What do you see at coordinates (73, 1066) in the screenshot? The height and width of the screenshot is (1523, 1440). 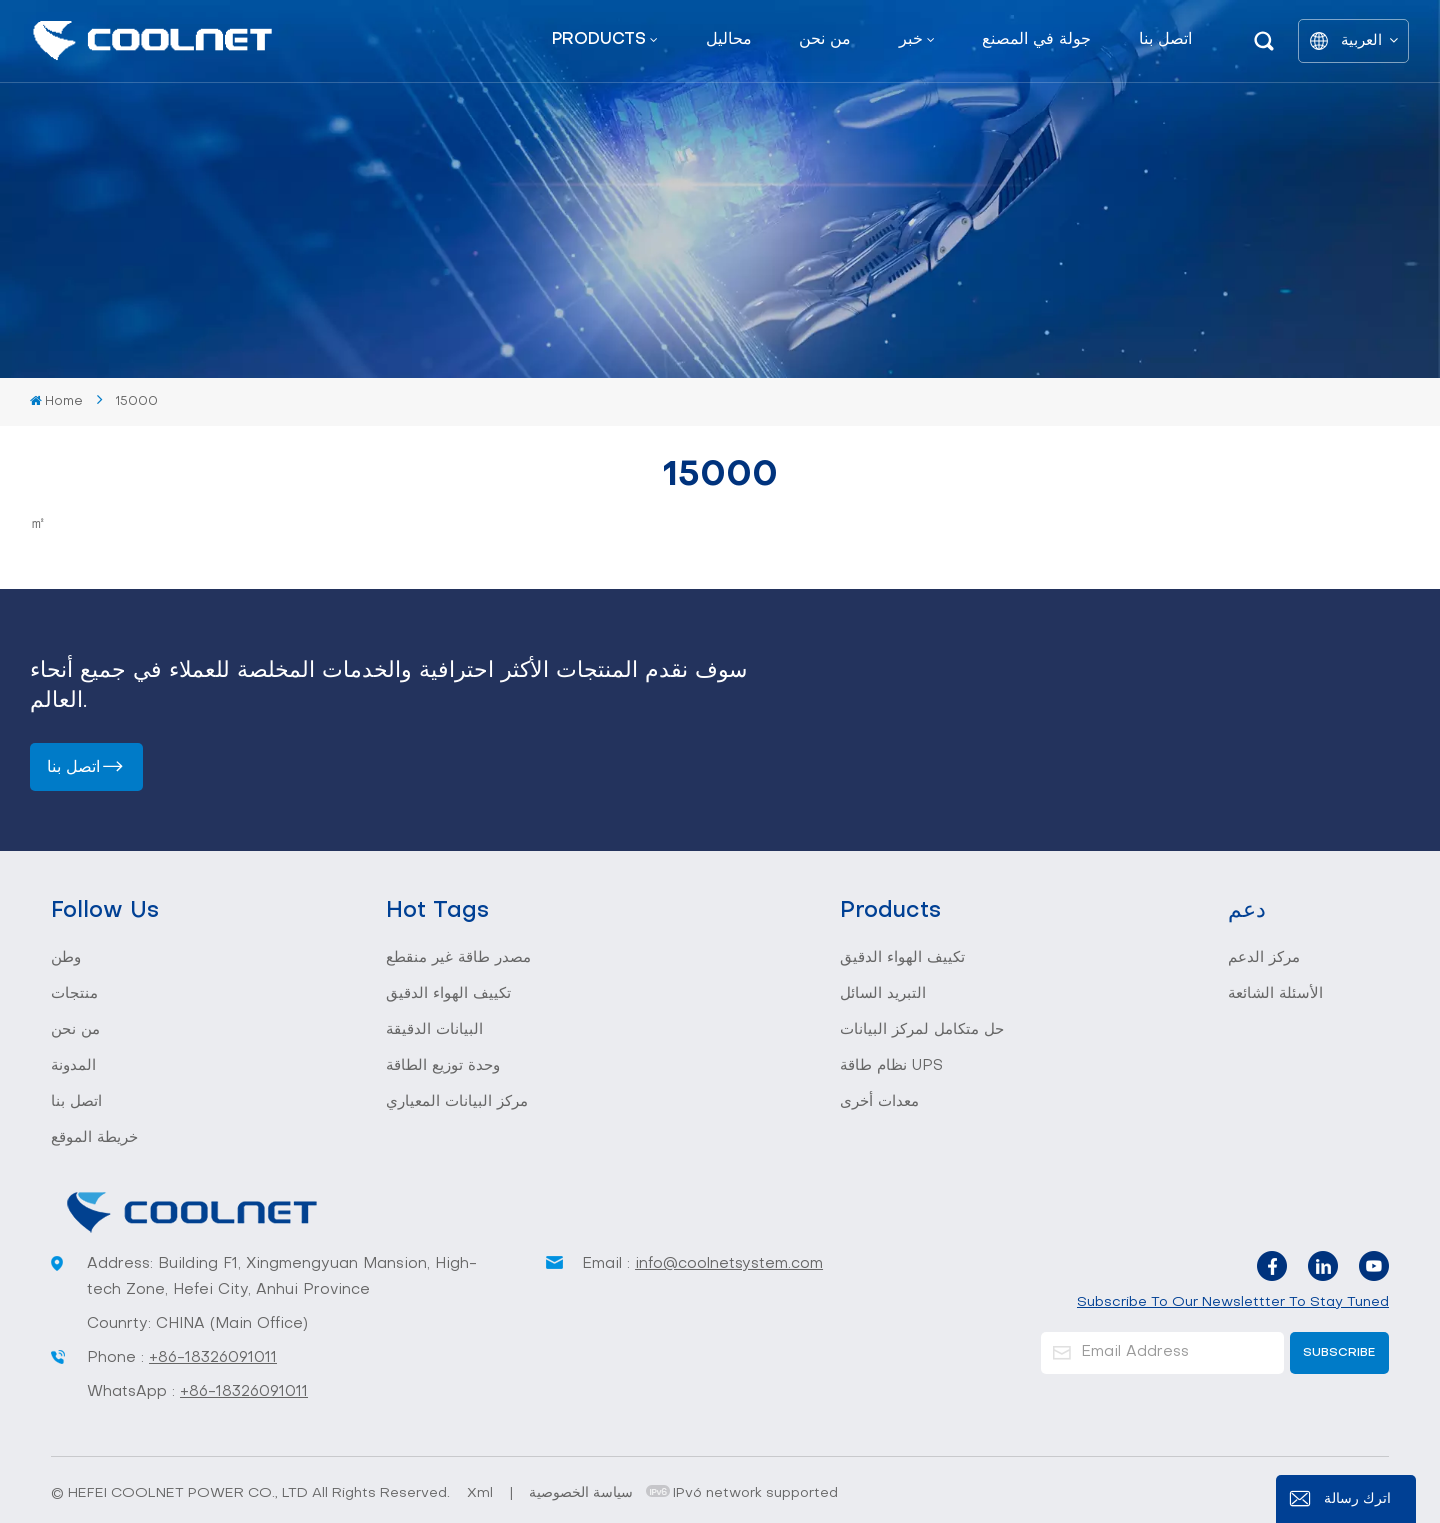 I see `المدونة` at bounding box center [73, 1066].